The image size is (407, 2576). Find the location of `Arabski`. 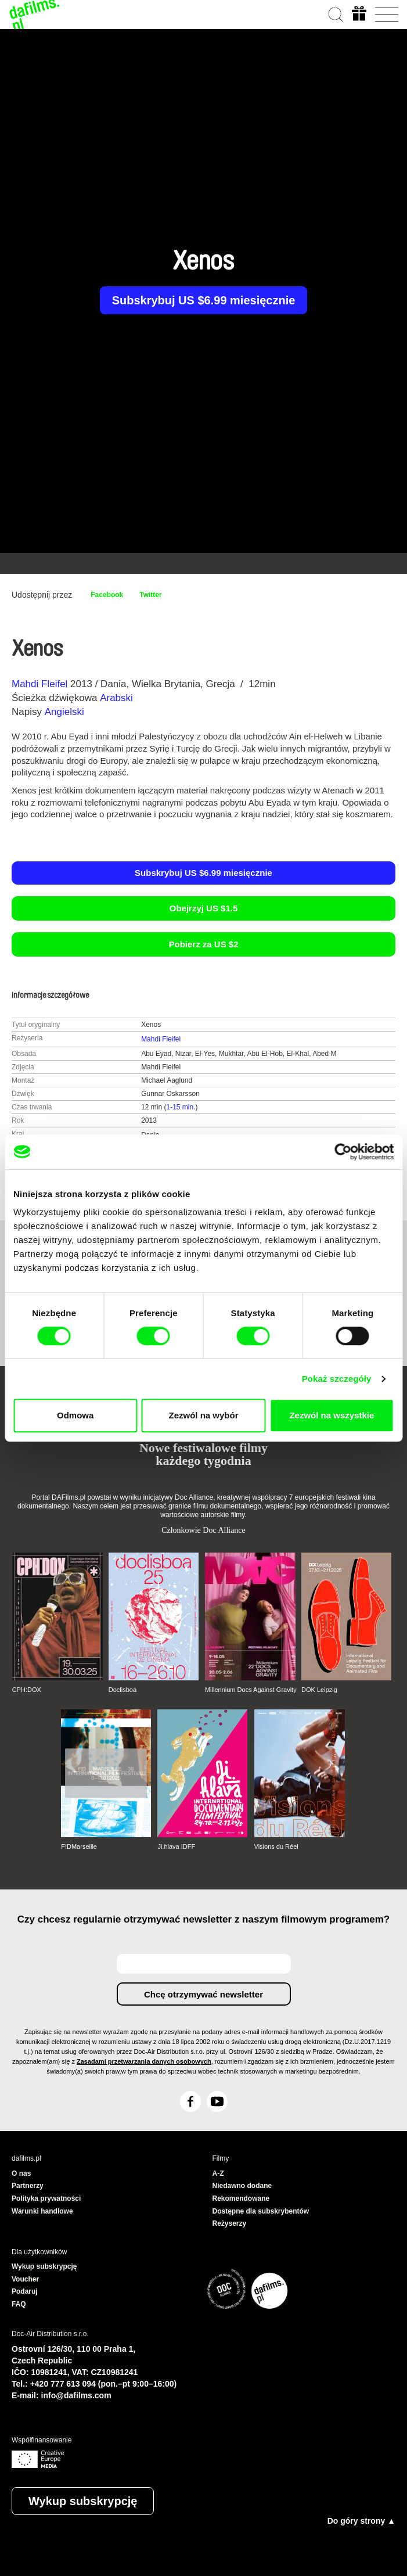

Arabski is located at coordinates (116, 697).